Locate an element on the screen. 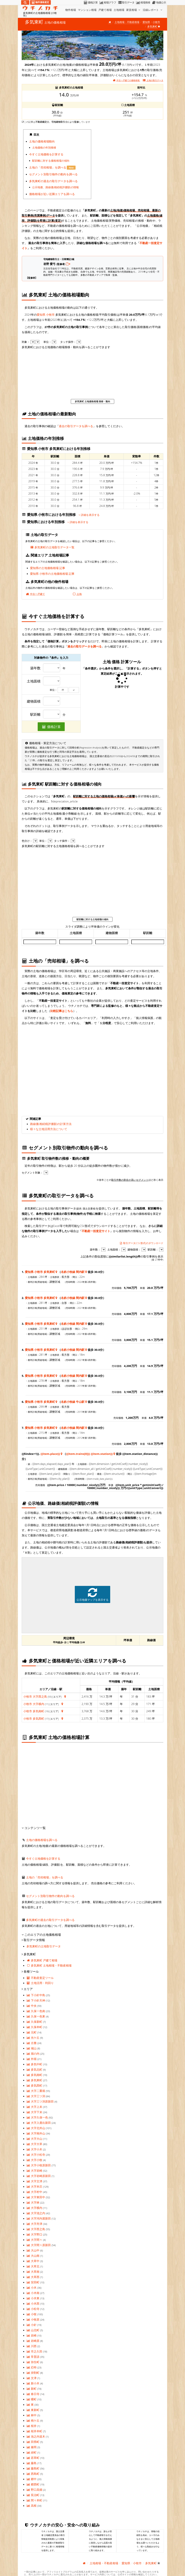  戸建て相場 is located at coordinates (105, 10).